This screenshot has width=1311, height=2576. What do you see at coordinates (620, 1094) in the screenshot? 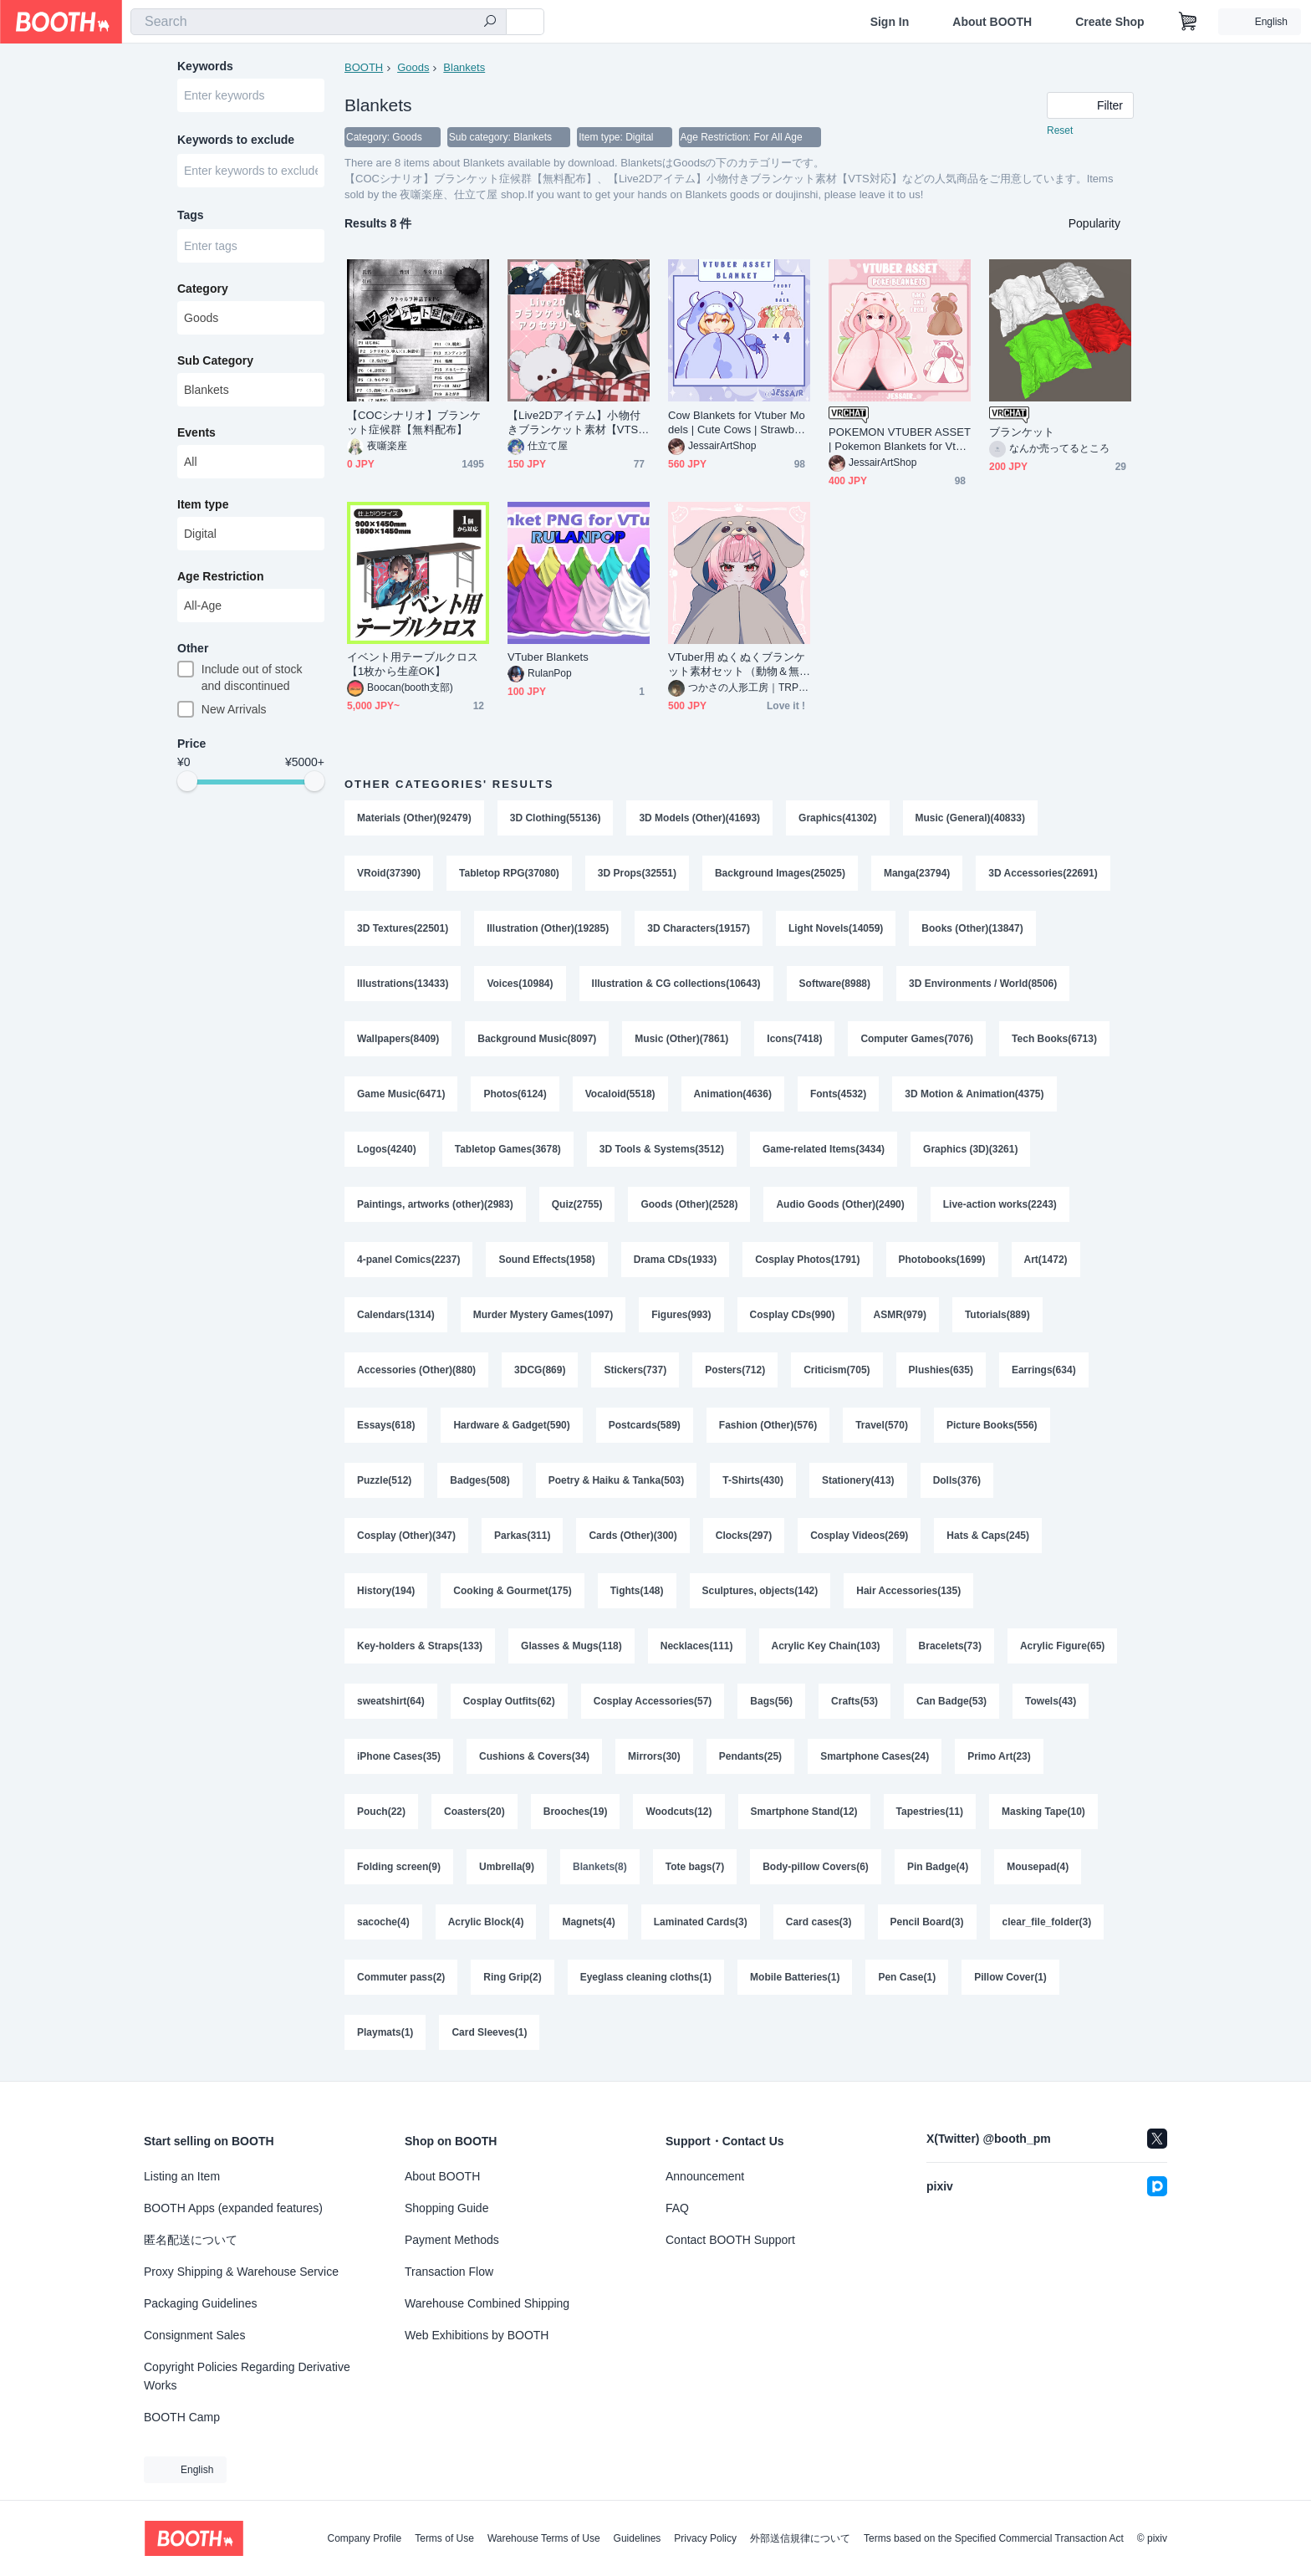
I see `Vocaloid(5518)` at bounding box center [620, 1094].